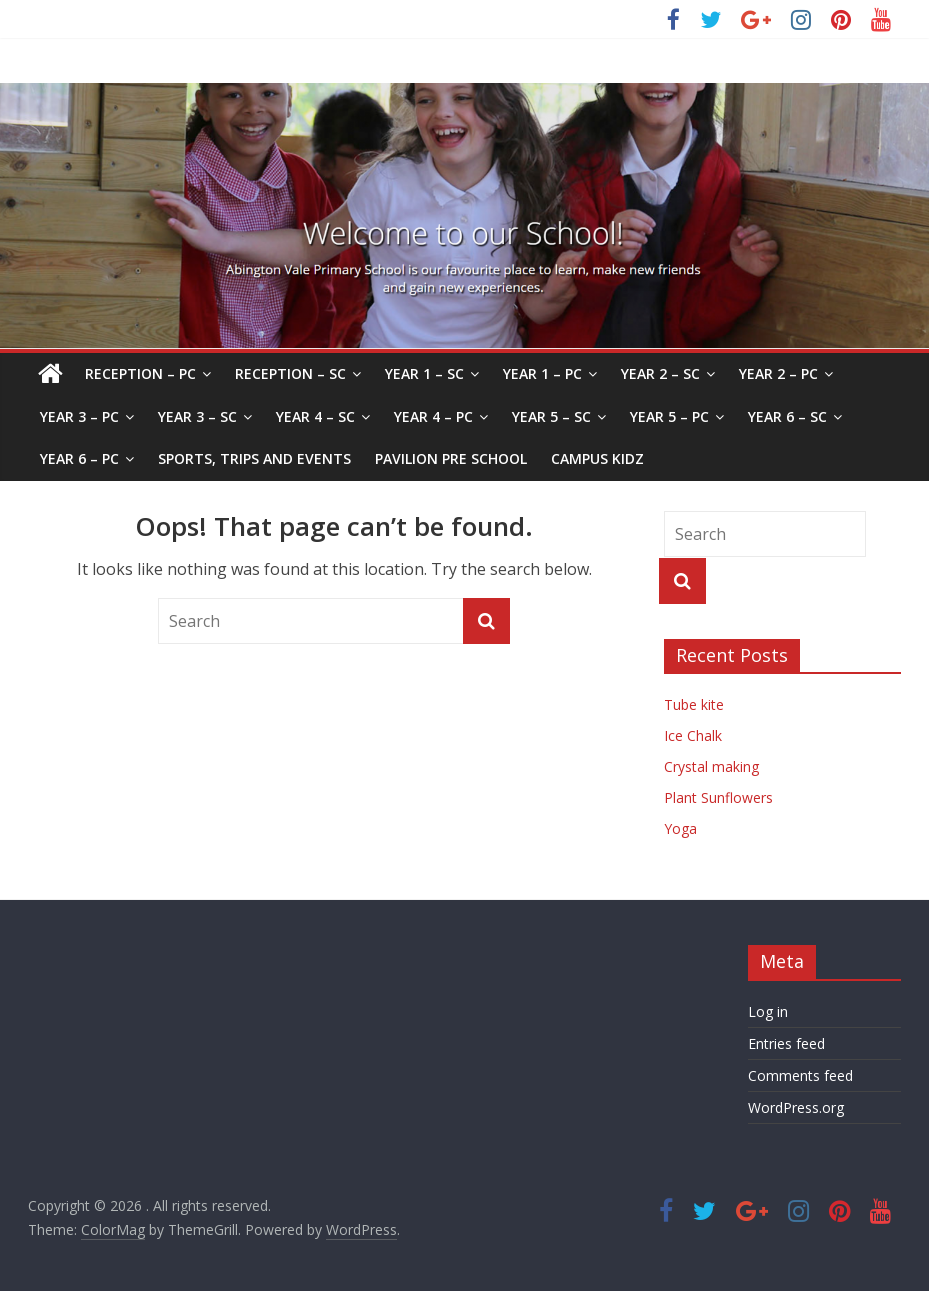  What do you see at coordinates (197, 416) in the screenshot?
I see `Year 3 – SC` at bounding box center [197, 416].